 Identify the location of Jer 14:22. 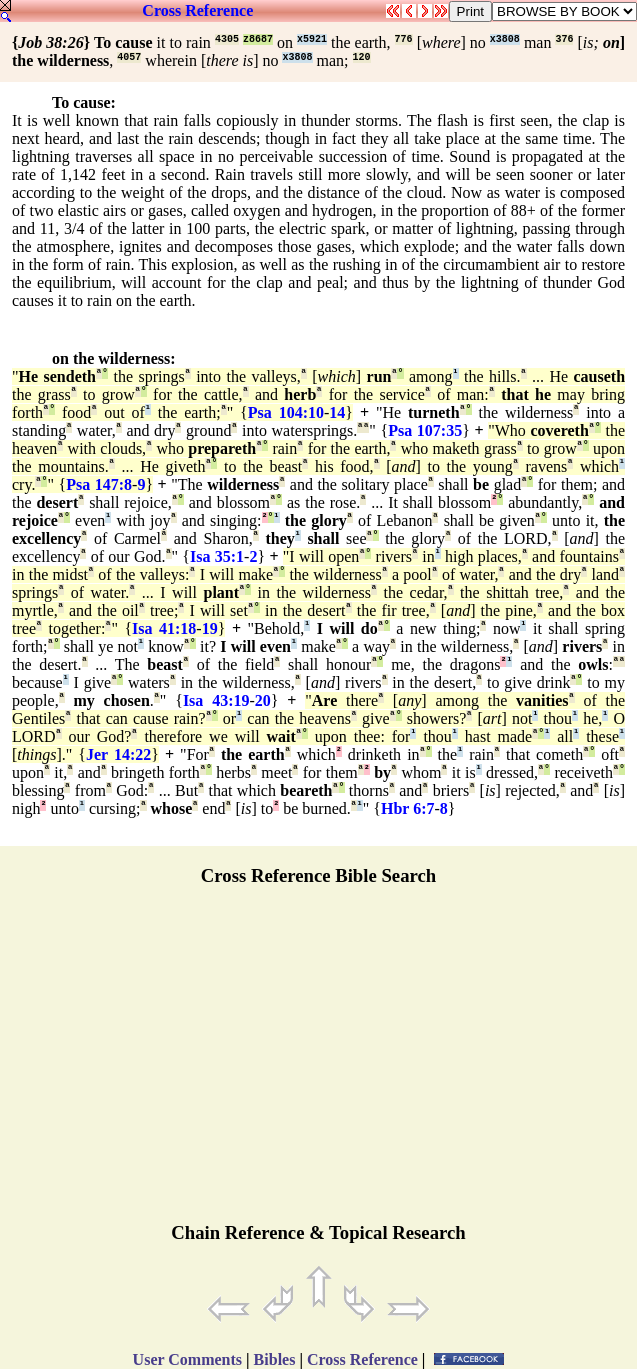
(118, 754).